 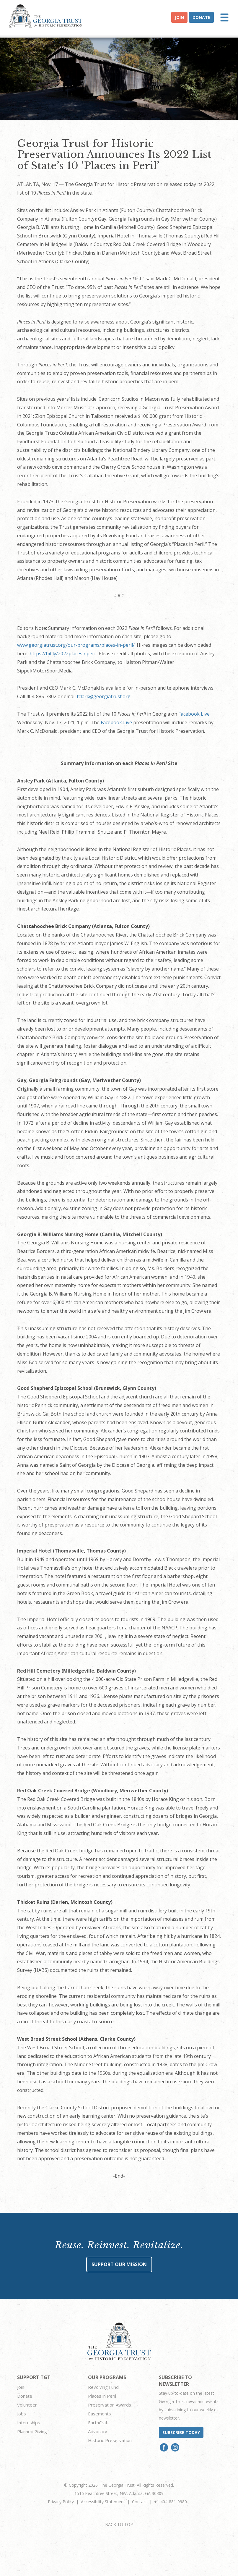 I want to click on Subscribe today, so click(x=181, y=2432).